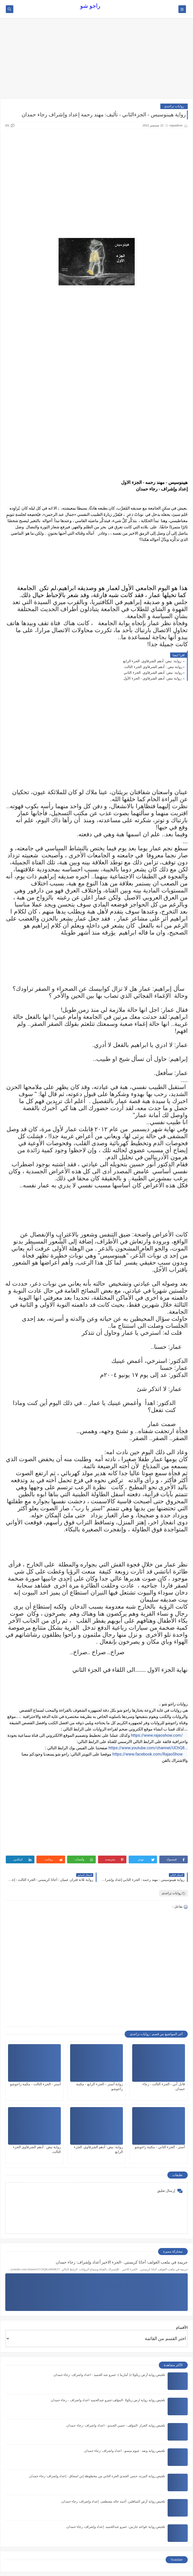  Describe the element at coordinates (115, 2425) in the screenshot. I see `تلخيص رواية الجزار -المؤلف : حسن الجندي - اعداد واشراف –رجاء حمدان` at that location.